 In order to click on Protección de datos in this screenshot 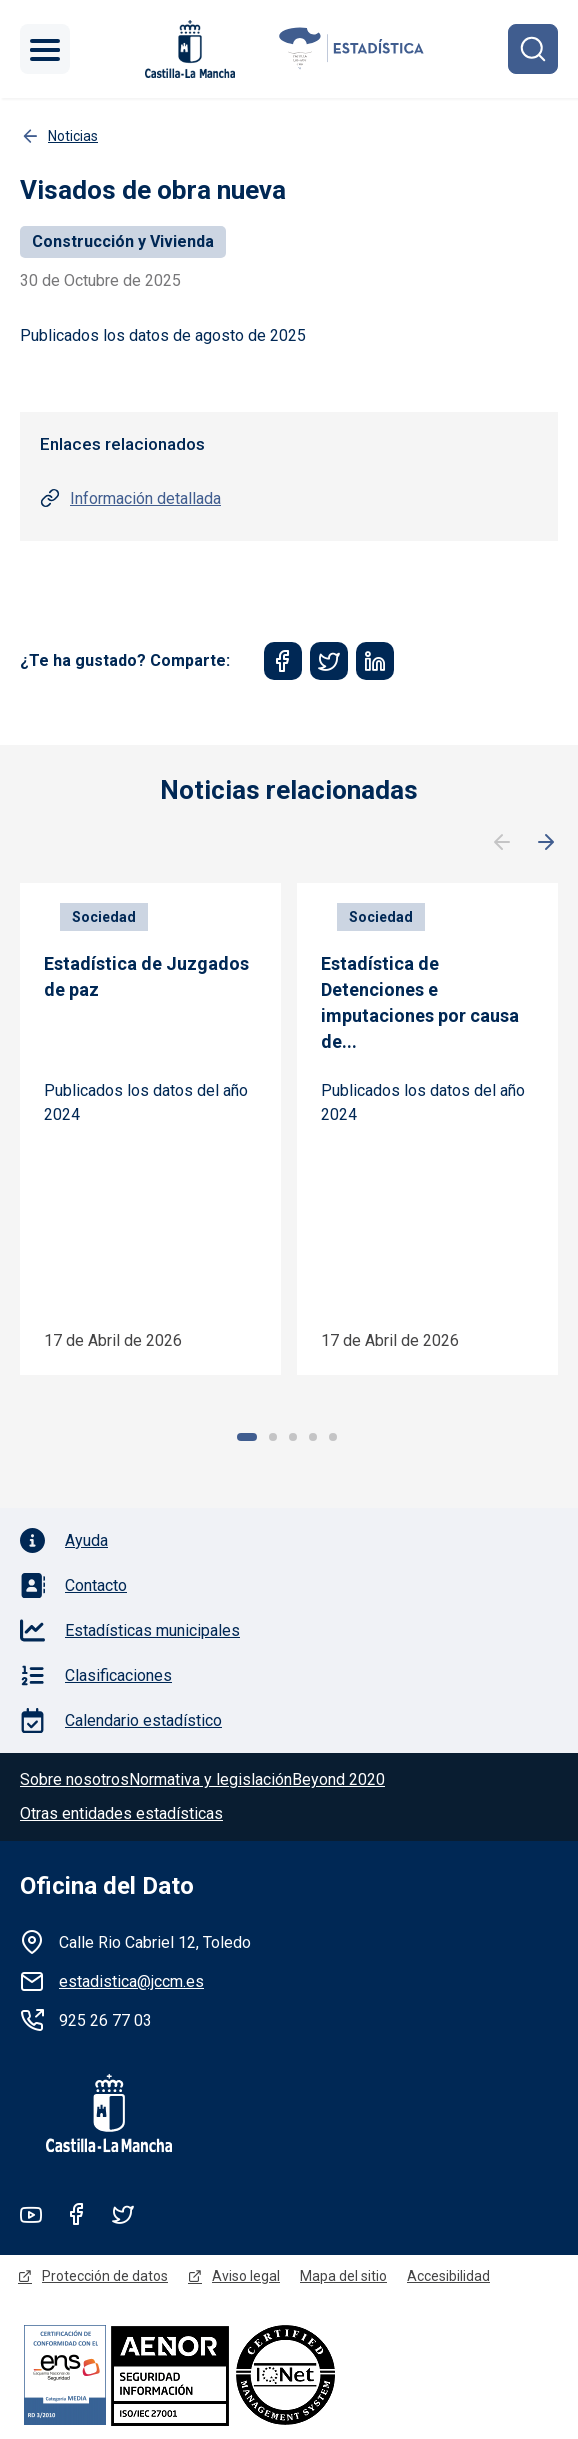, I will do `click(105, 2276)`.